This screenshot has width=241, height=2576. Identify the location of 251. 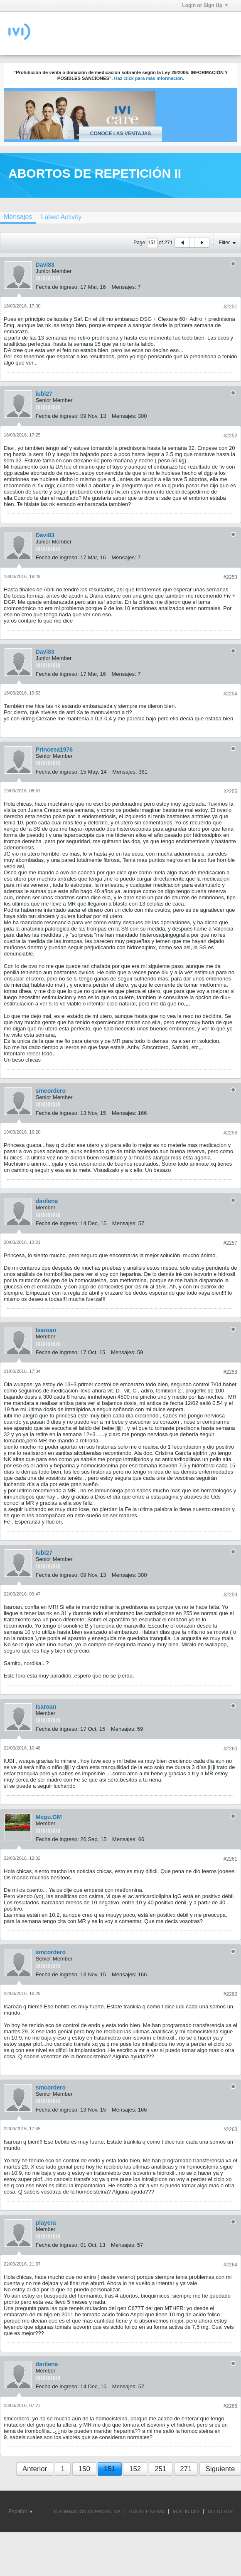
(160, 2469).